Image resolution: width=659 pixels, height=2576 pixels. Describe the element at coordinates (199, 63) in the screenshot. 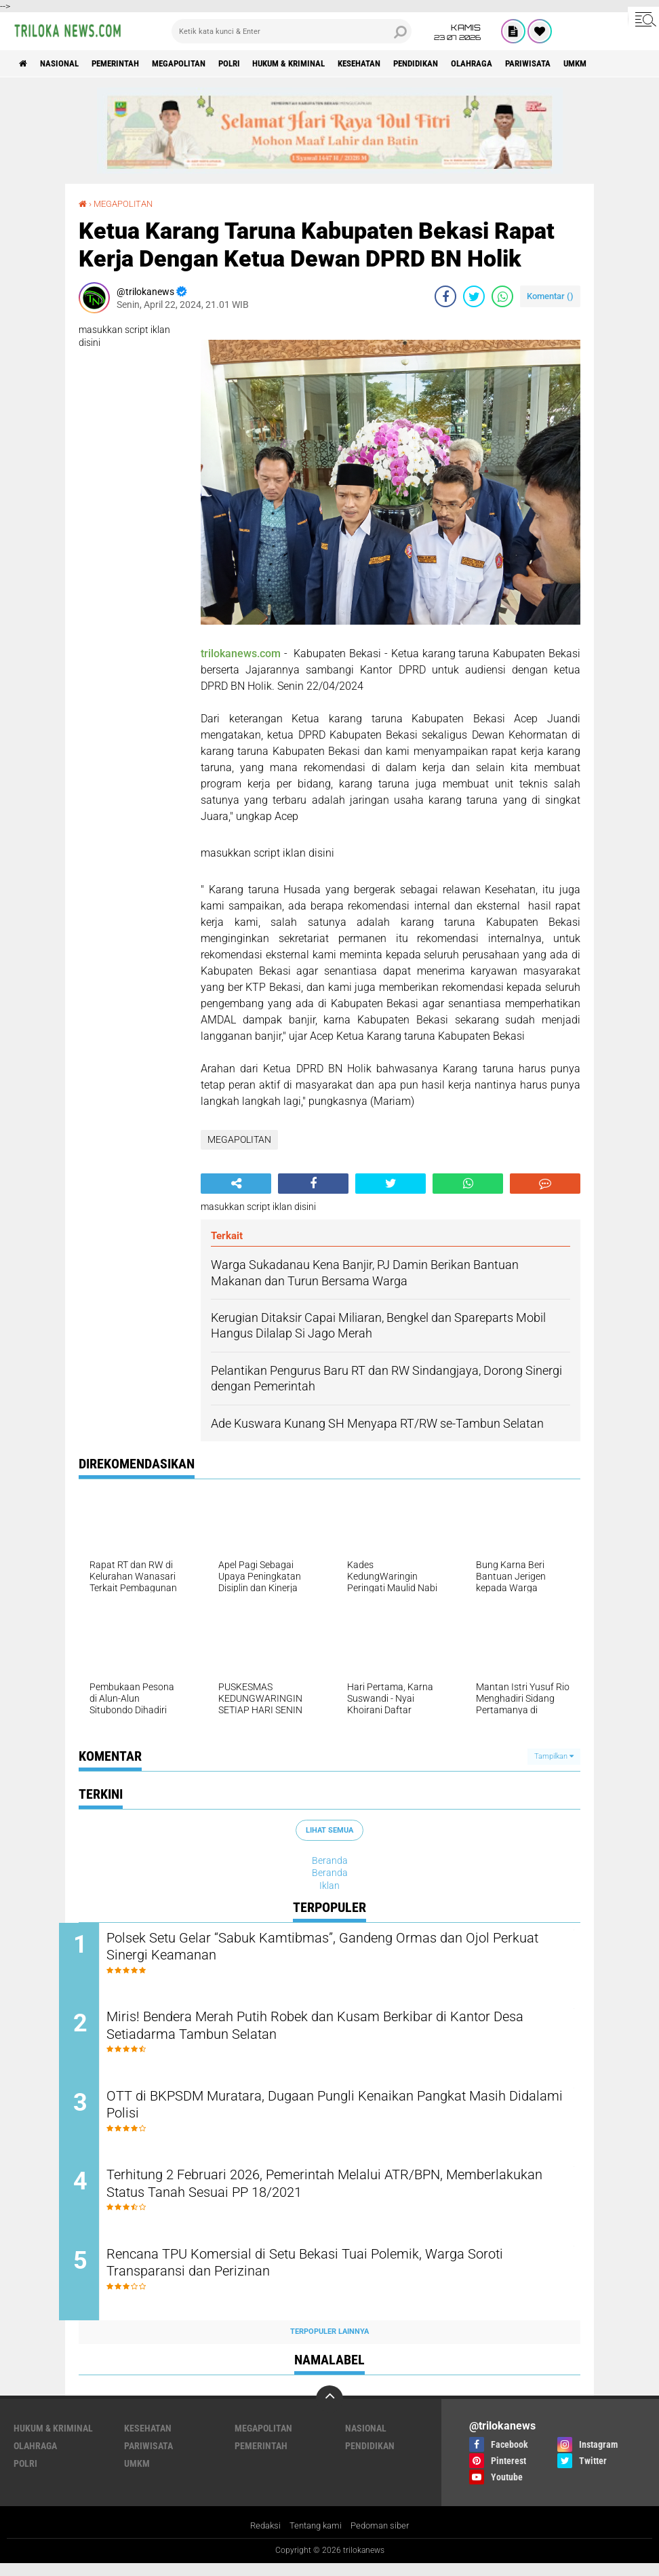

I see `MEGAPOLITAN` at that location.